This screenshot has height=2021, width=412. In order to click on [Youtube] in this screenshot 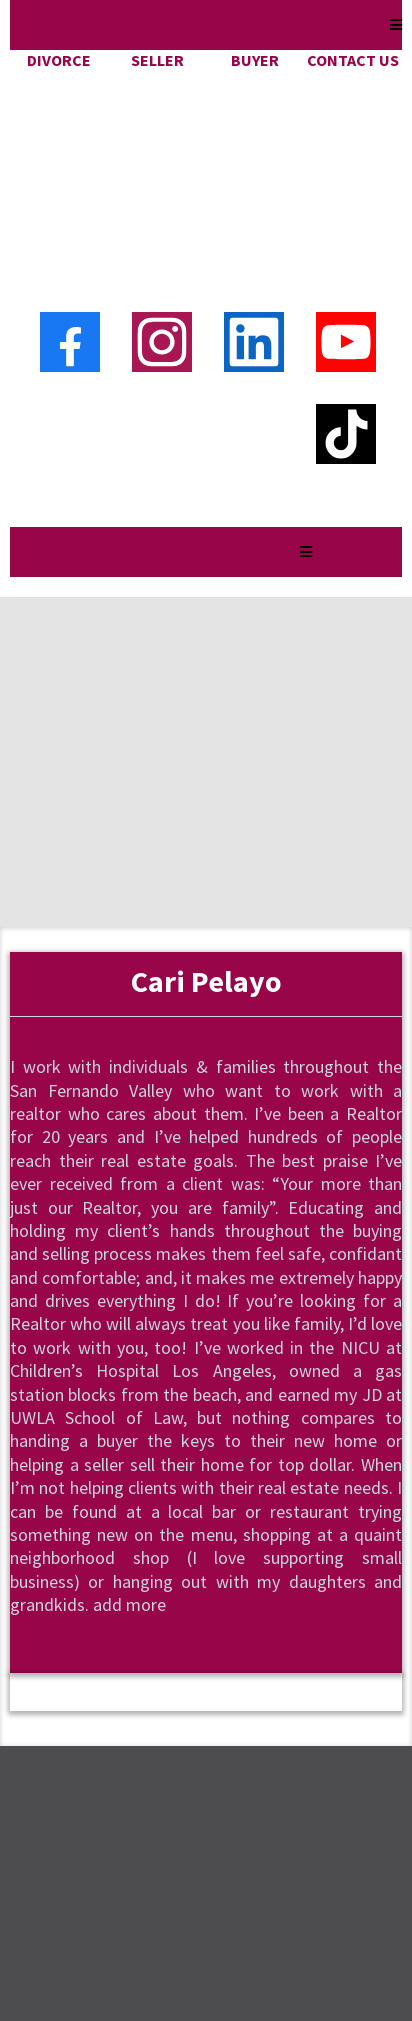, I will do `click(346, 160)`.